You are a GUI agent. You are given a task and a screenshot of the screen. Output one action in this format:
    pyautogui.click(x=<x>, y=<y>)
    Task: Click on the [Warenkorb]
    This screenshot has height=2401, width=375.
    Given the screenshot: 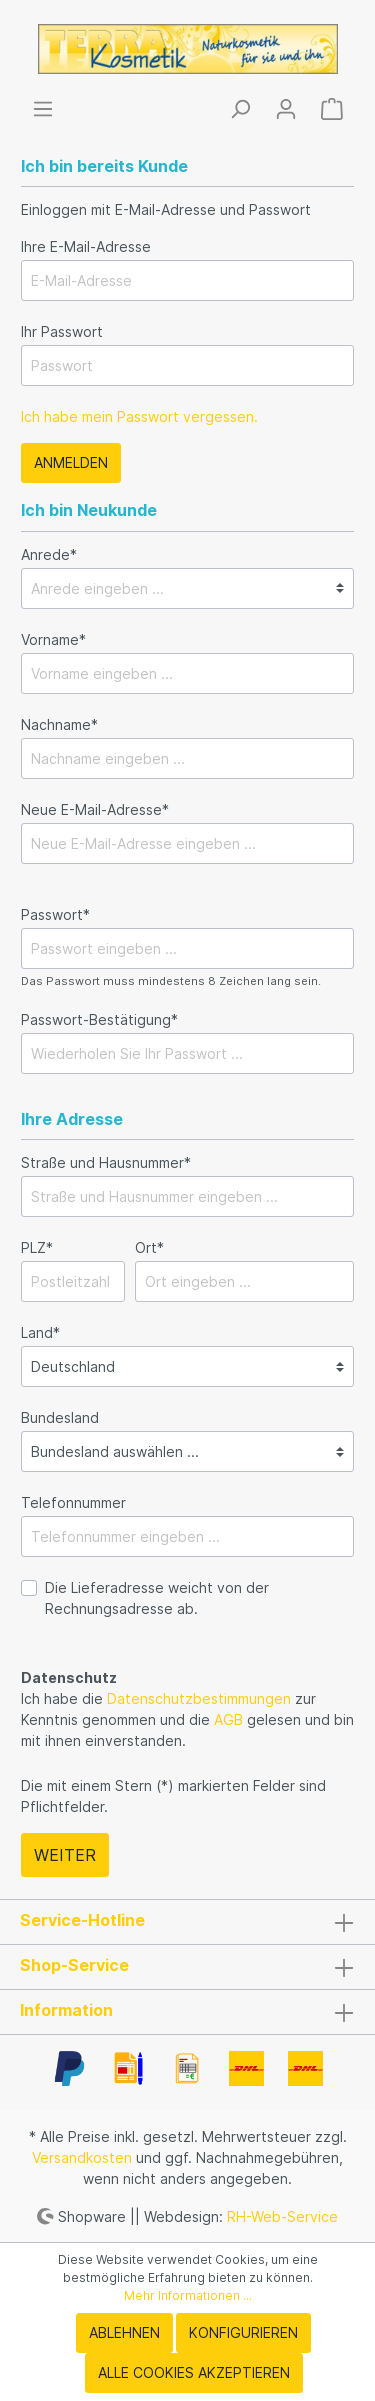 What is the action you would take?
    pyautogui.click(x=332, y=109)
    